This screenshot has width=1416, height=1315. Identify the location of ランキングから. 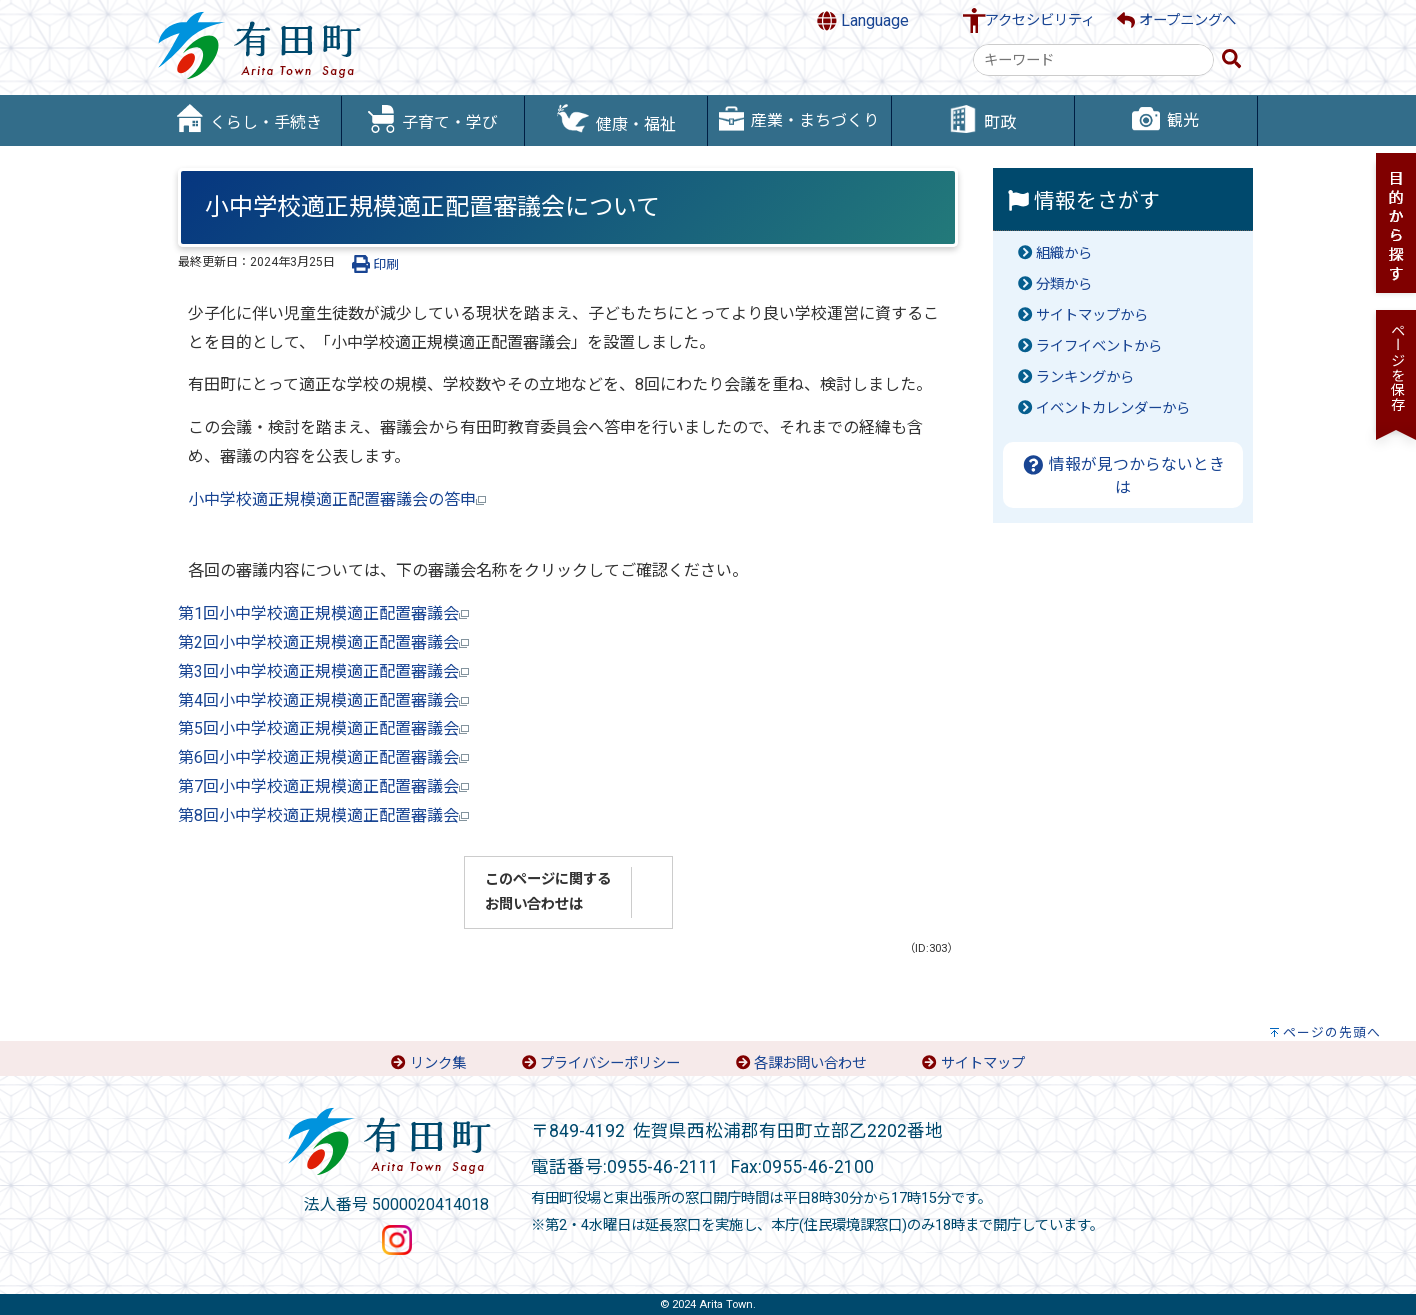
(1085, 377).